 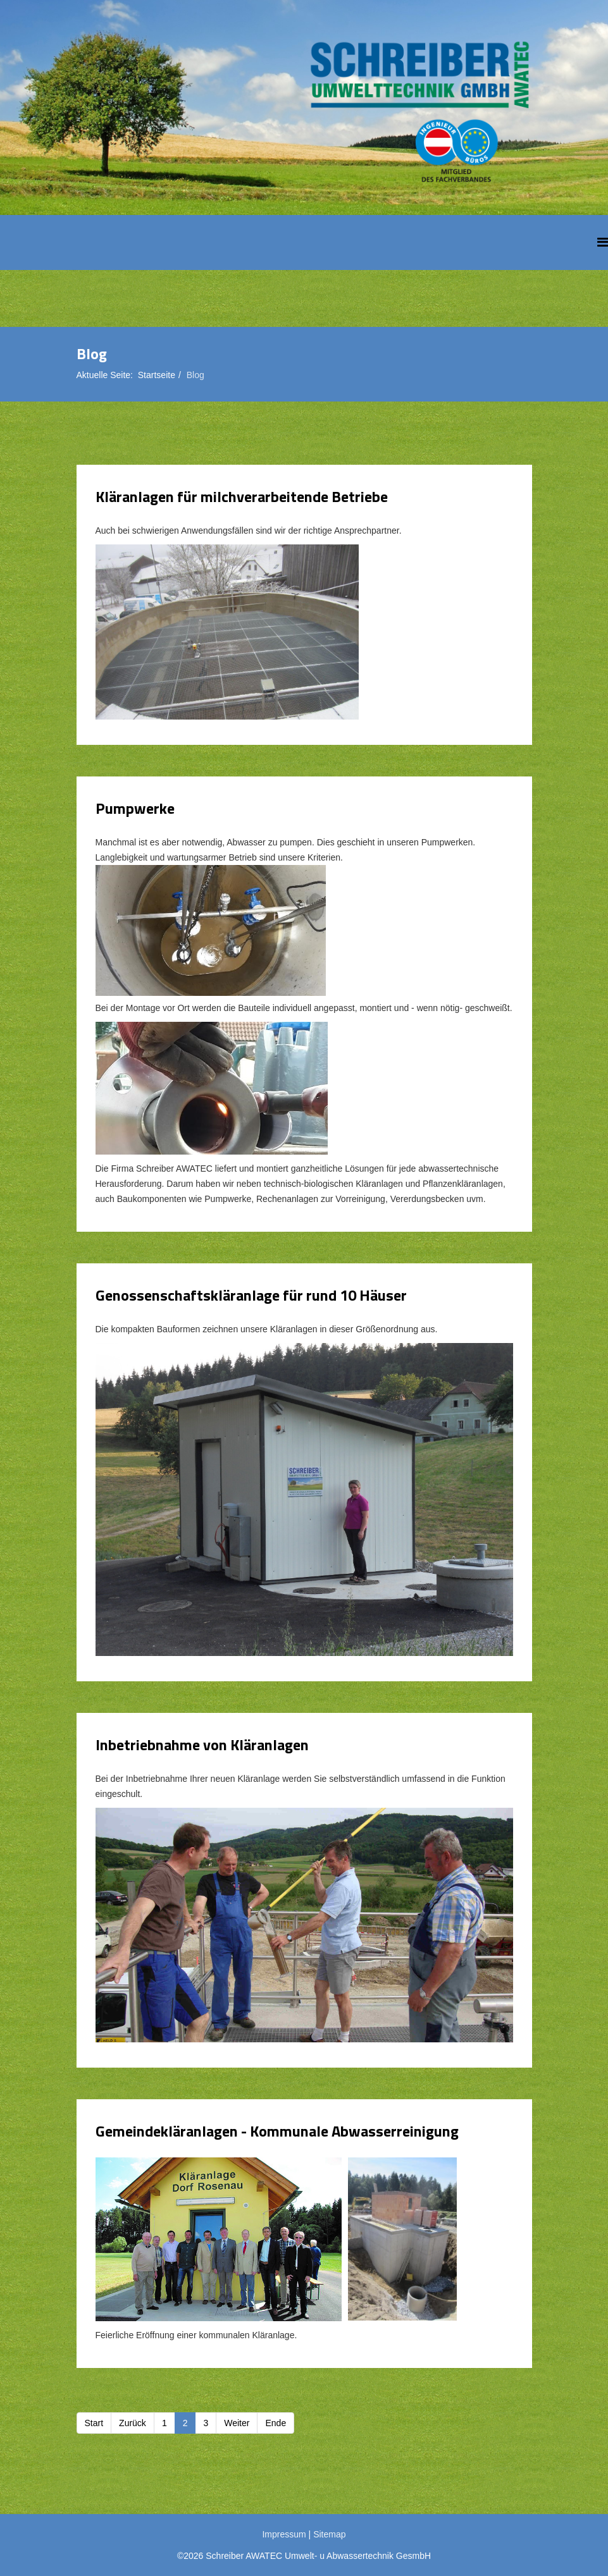 What do you see at coordinates (242, 496) in the screenshot?
I see `Kläranlagen für milchverarbeitende Betriebe` at bounding box center [242, 496].